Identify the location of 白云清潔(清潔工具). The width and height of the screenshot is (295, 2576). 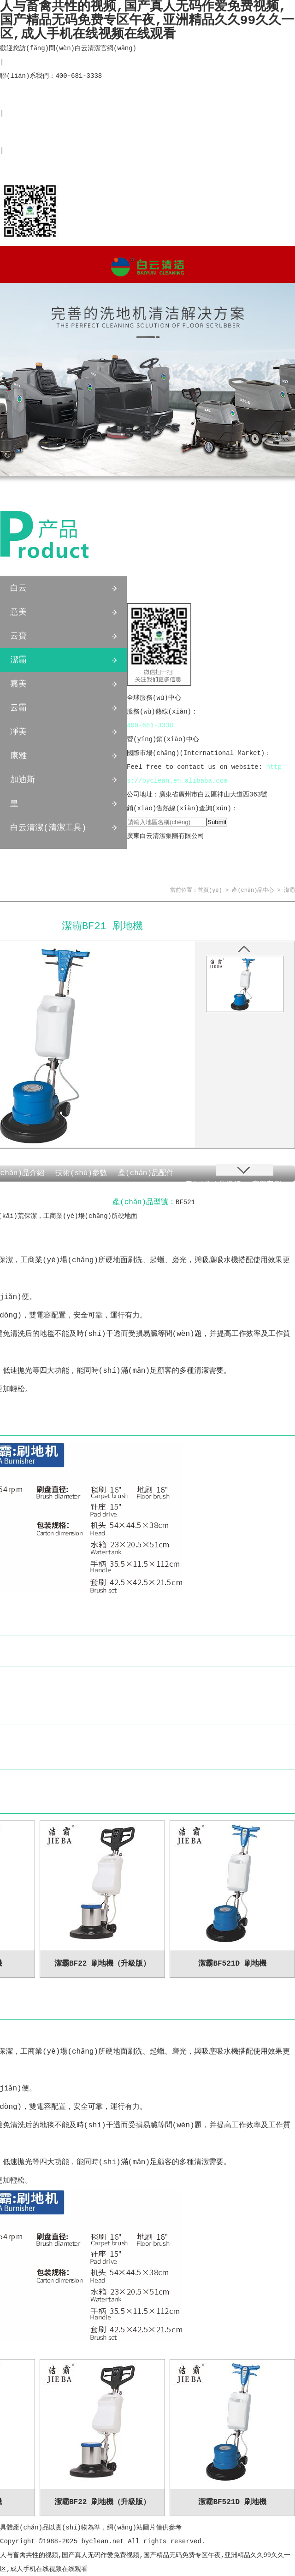
(48, 827).